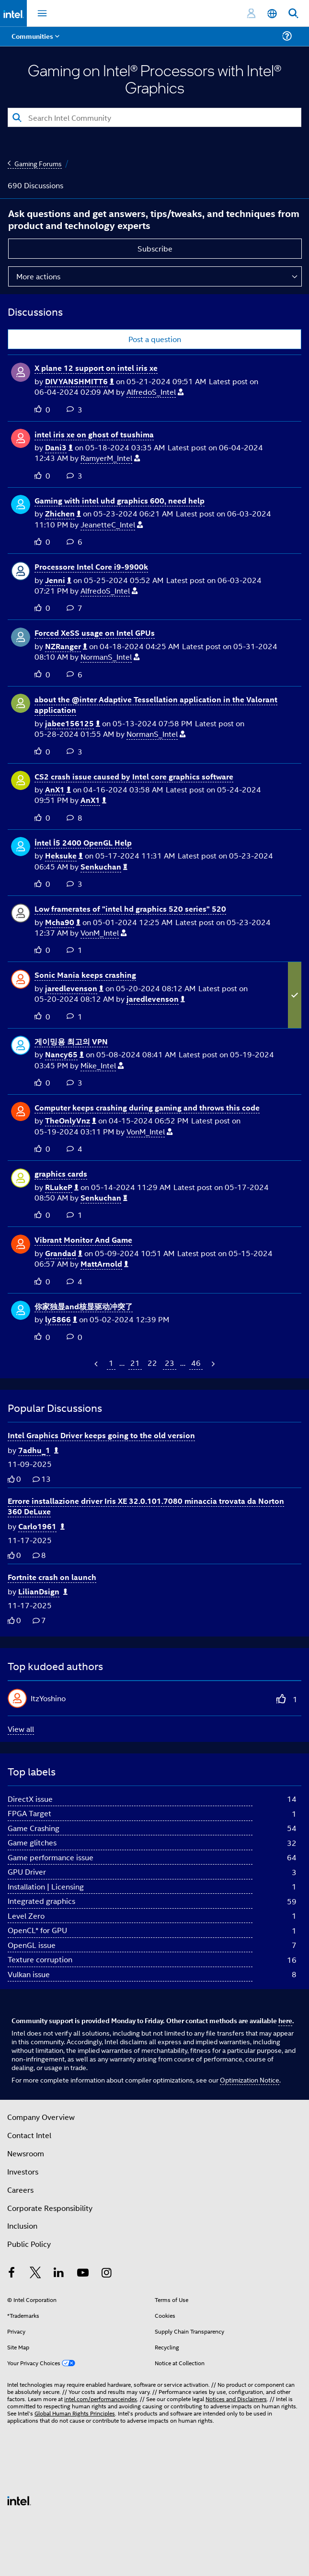 The width and height of the screenshot is (309, 2576). What do you see at coordinates (104, 1264) in the screenshot?
I see `[View Profile of MattArnold]` at bounding box center [104, 1264].